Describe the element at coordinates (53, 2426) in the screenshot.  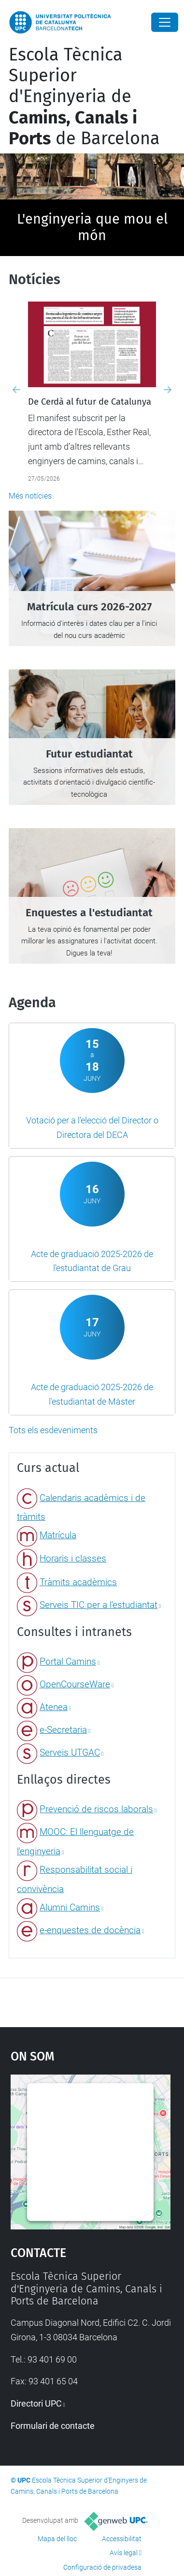
I see `Formulari de contacte` at that location.